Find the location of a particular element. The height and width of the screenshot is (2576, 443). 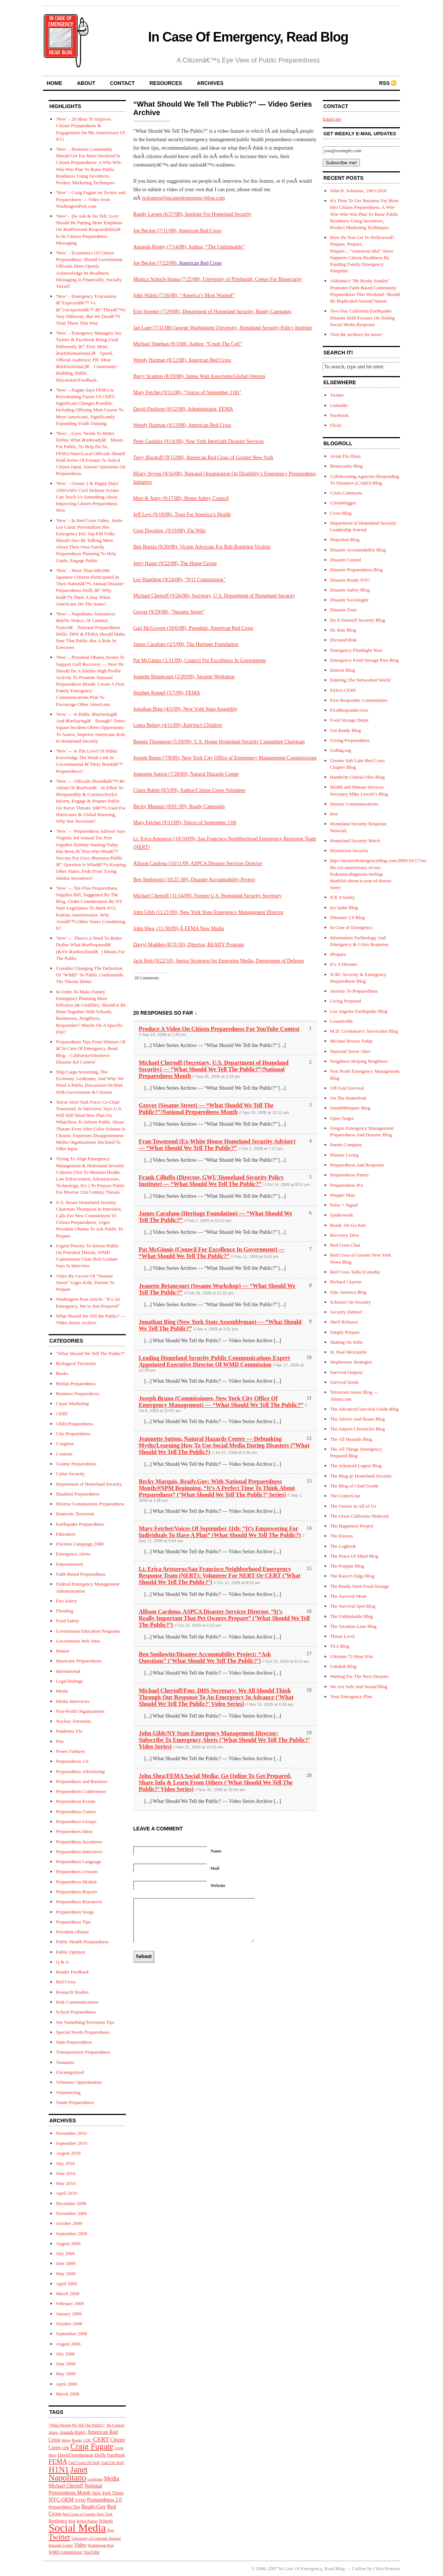

Wendy Harman (9/13/08), American Red Cross is located at coordinates (182, 425).